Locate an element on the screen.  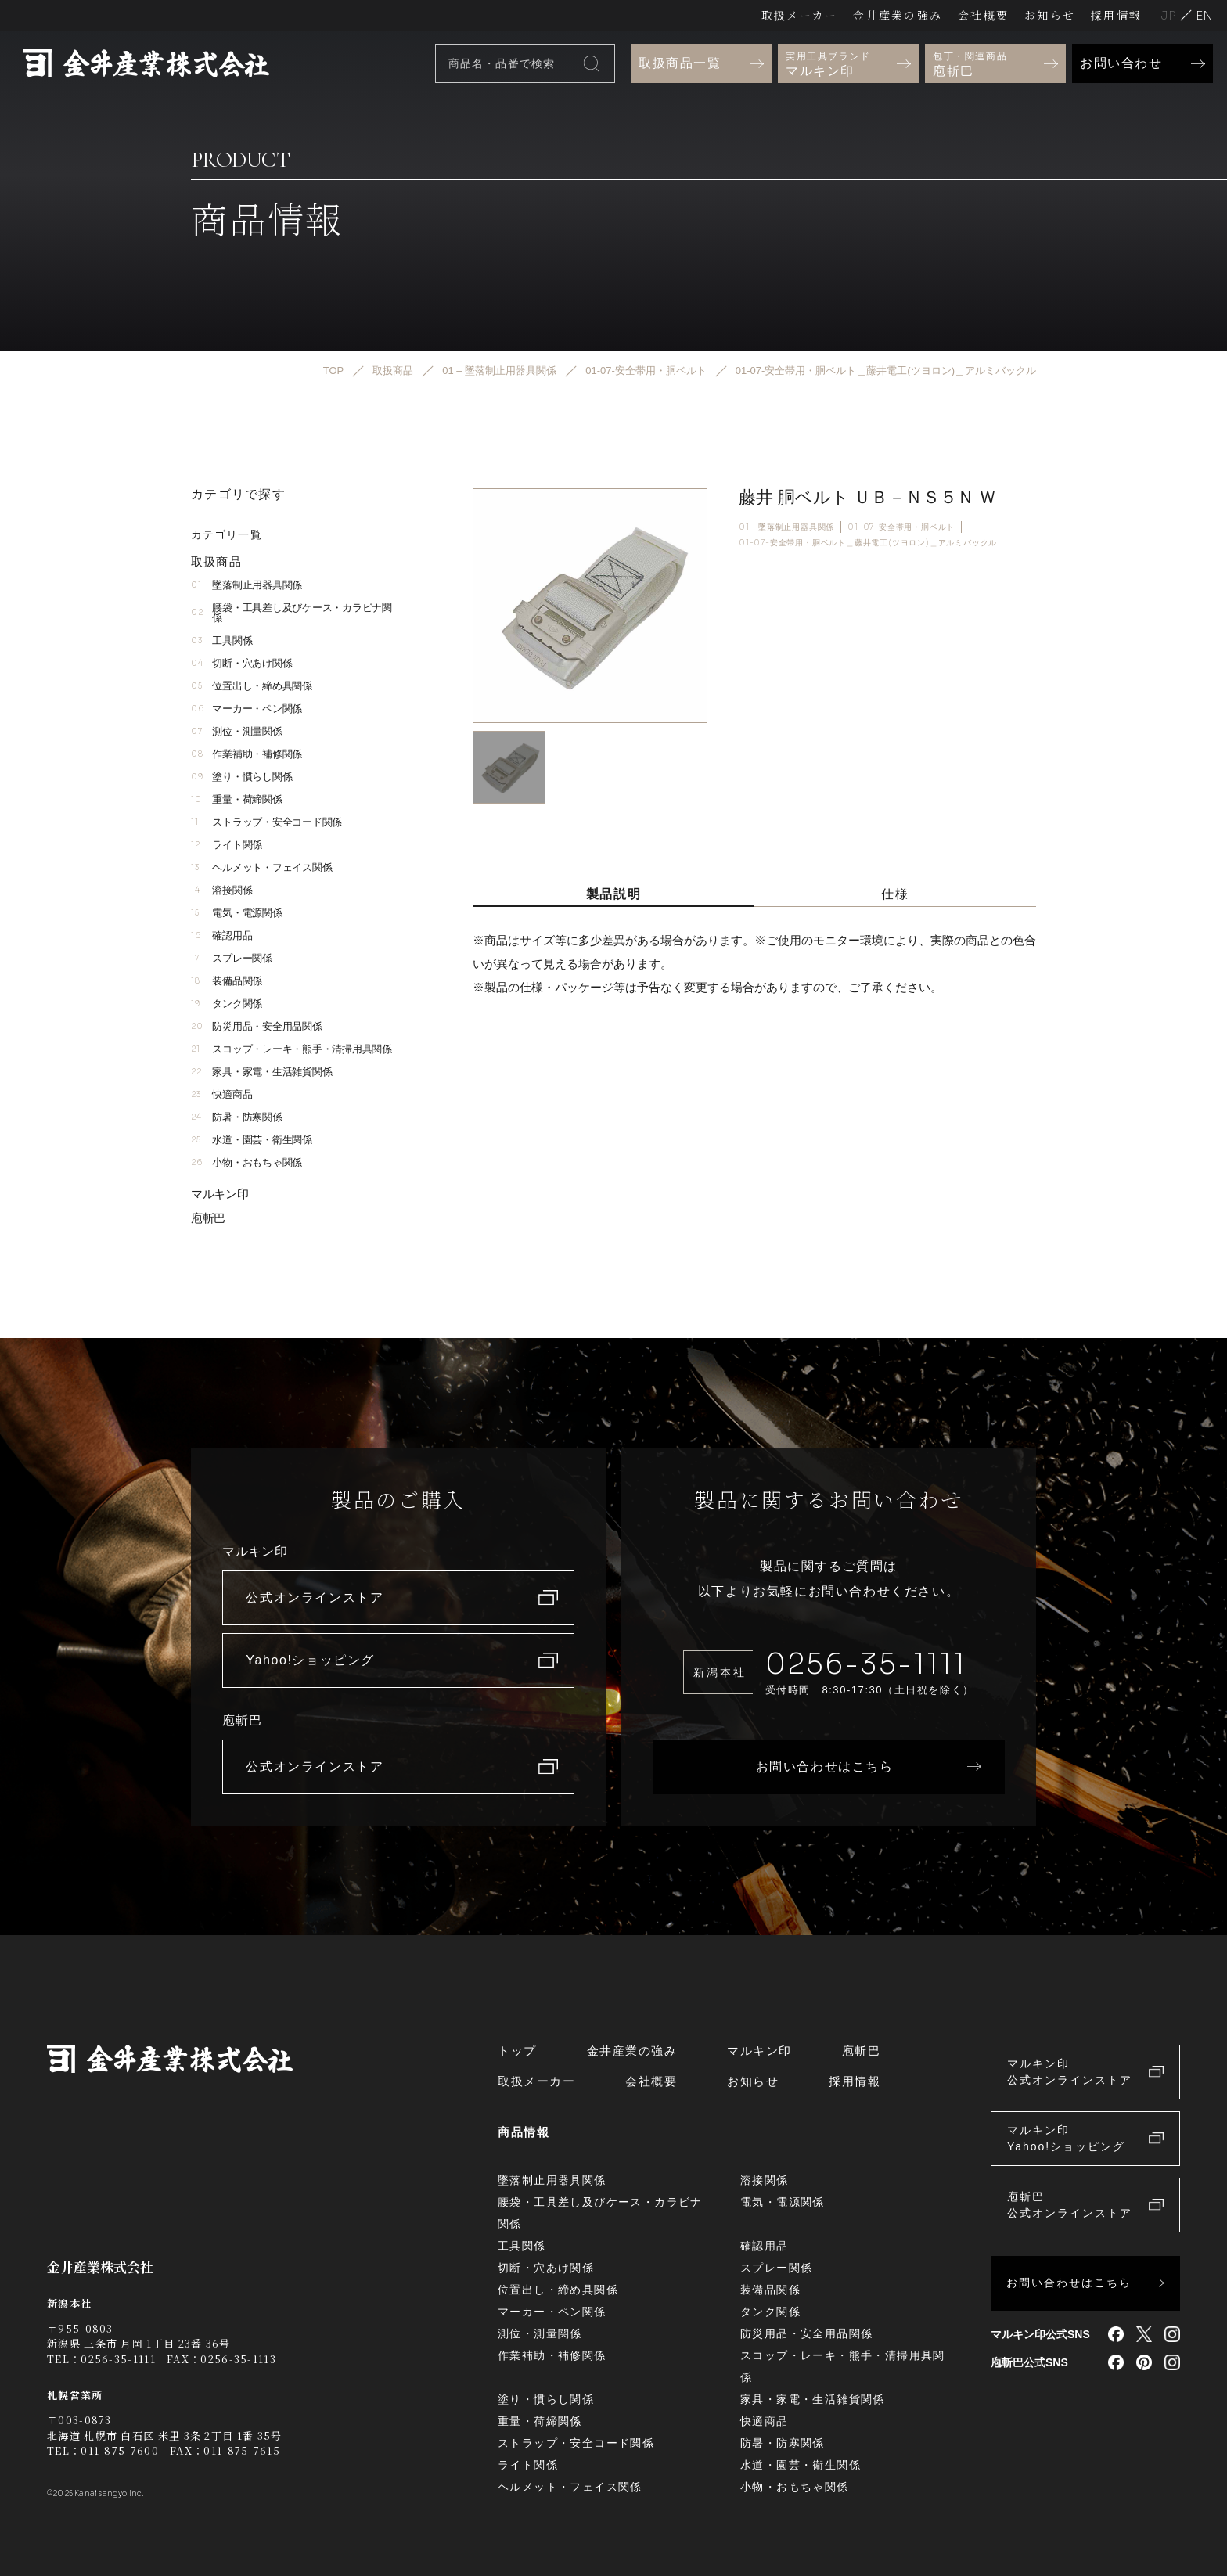
トップ is located at coordinates (517, 2050).